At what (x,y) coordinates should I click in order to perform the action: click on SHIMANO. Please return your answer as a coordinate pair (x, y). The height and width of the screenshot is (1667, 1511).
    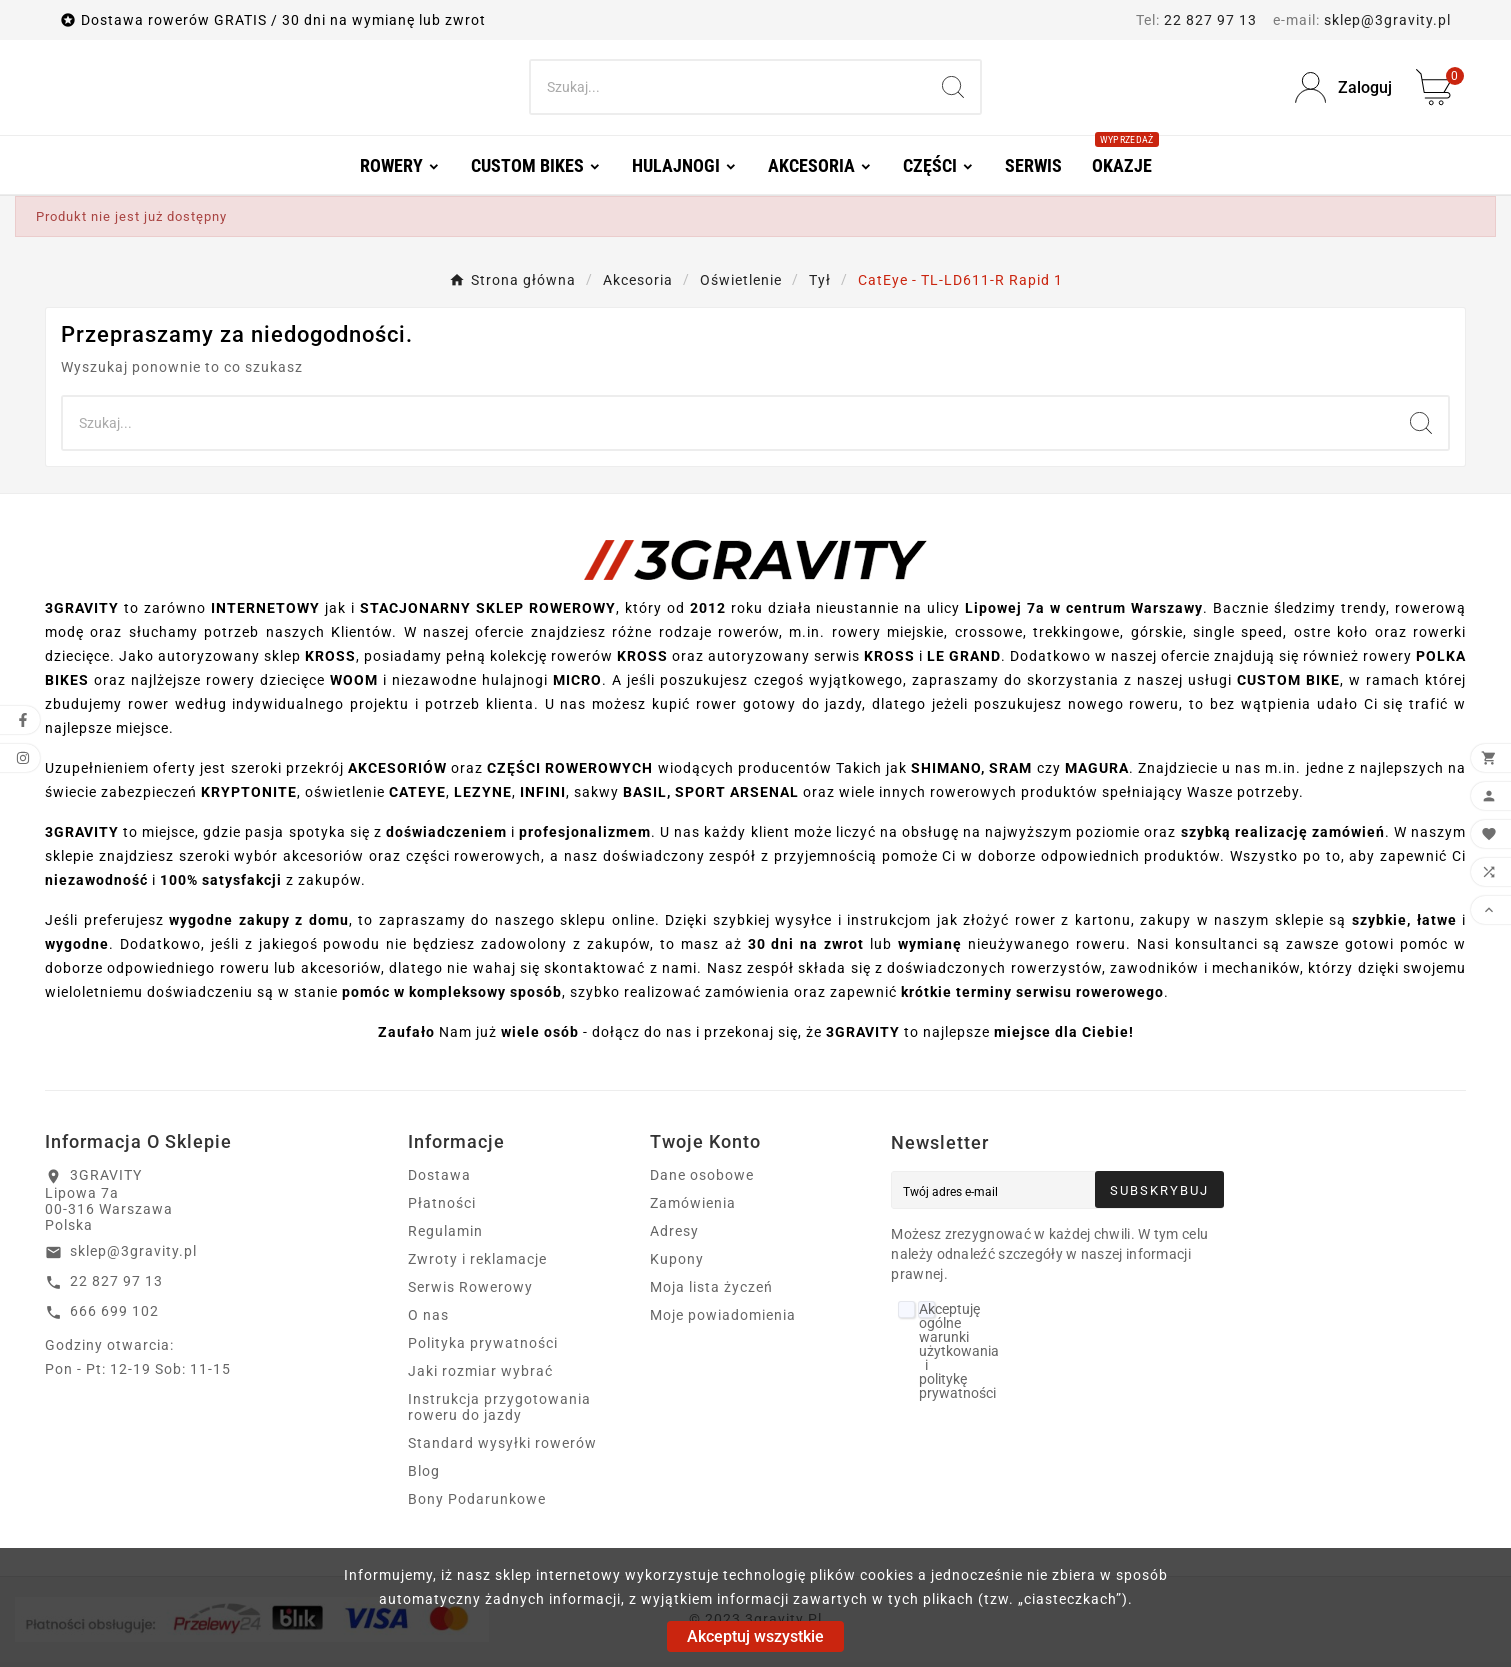
    Looking at the image, I should click on (946, 773).